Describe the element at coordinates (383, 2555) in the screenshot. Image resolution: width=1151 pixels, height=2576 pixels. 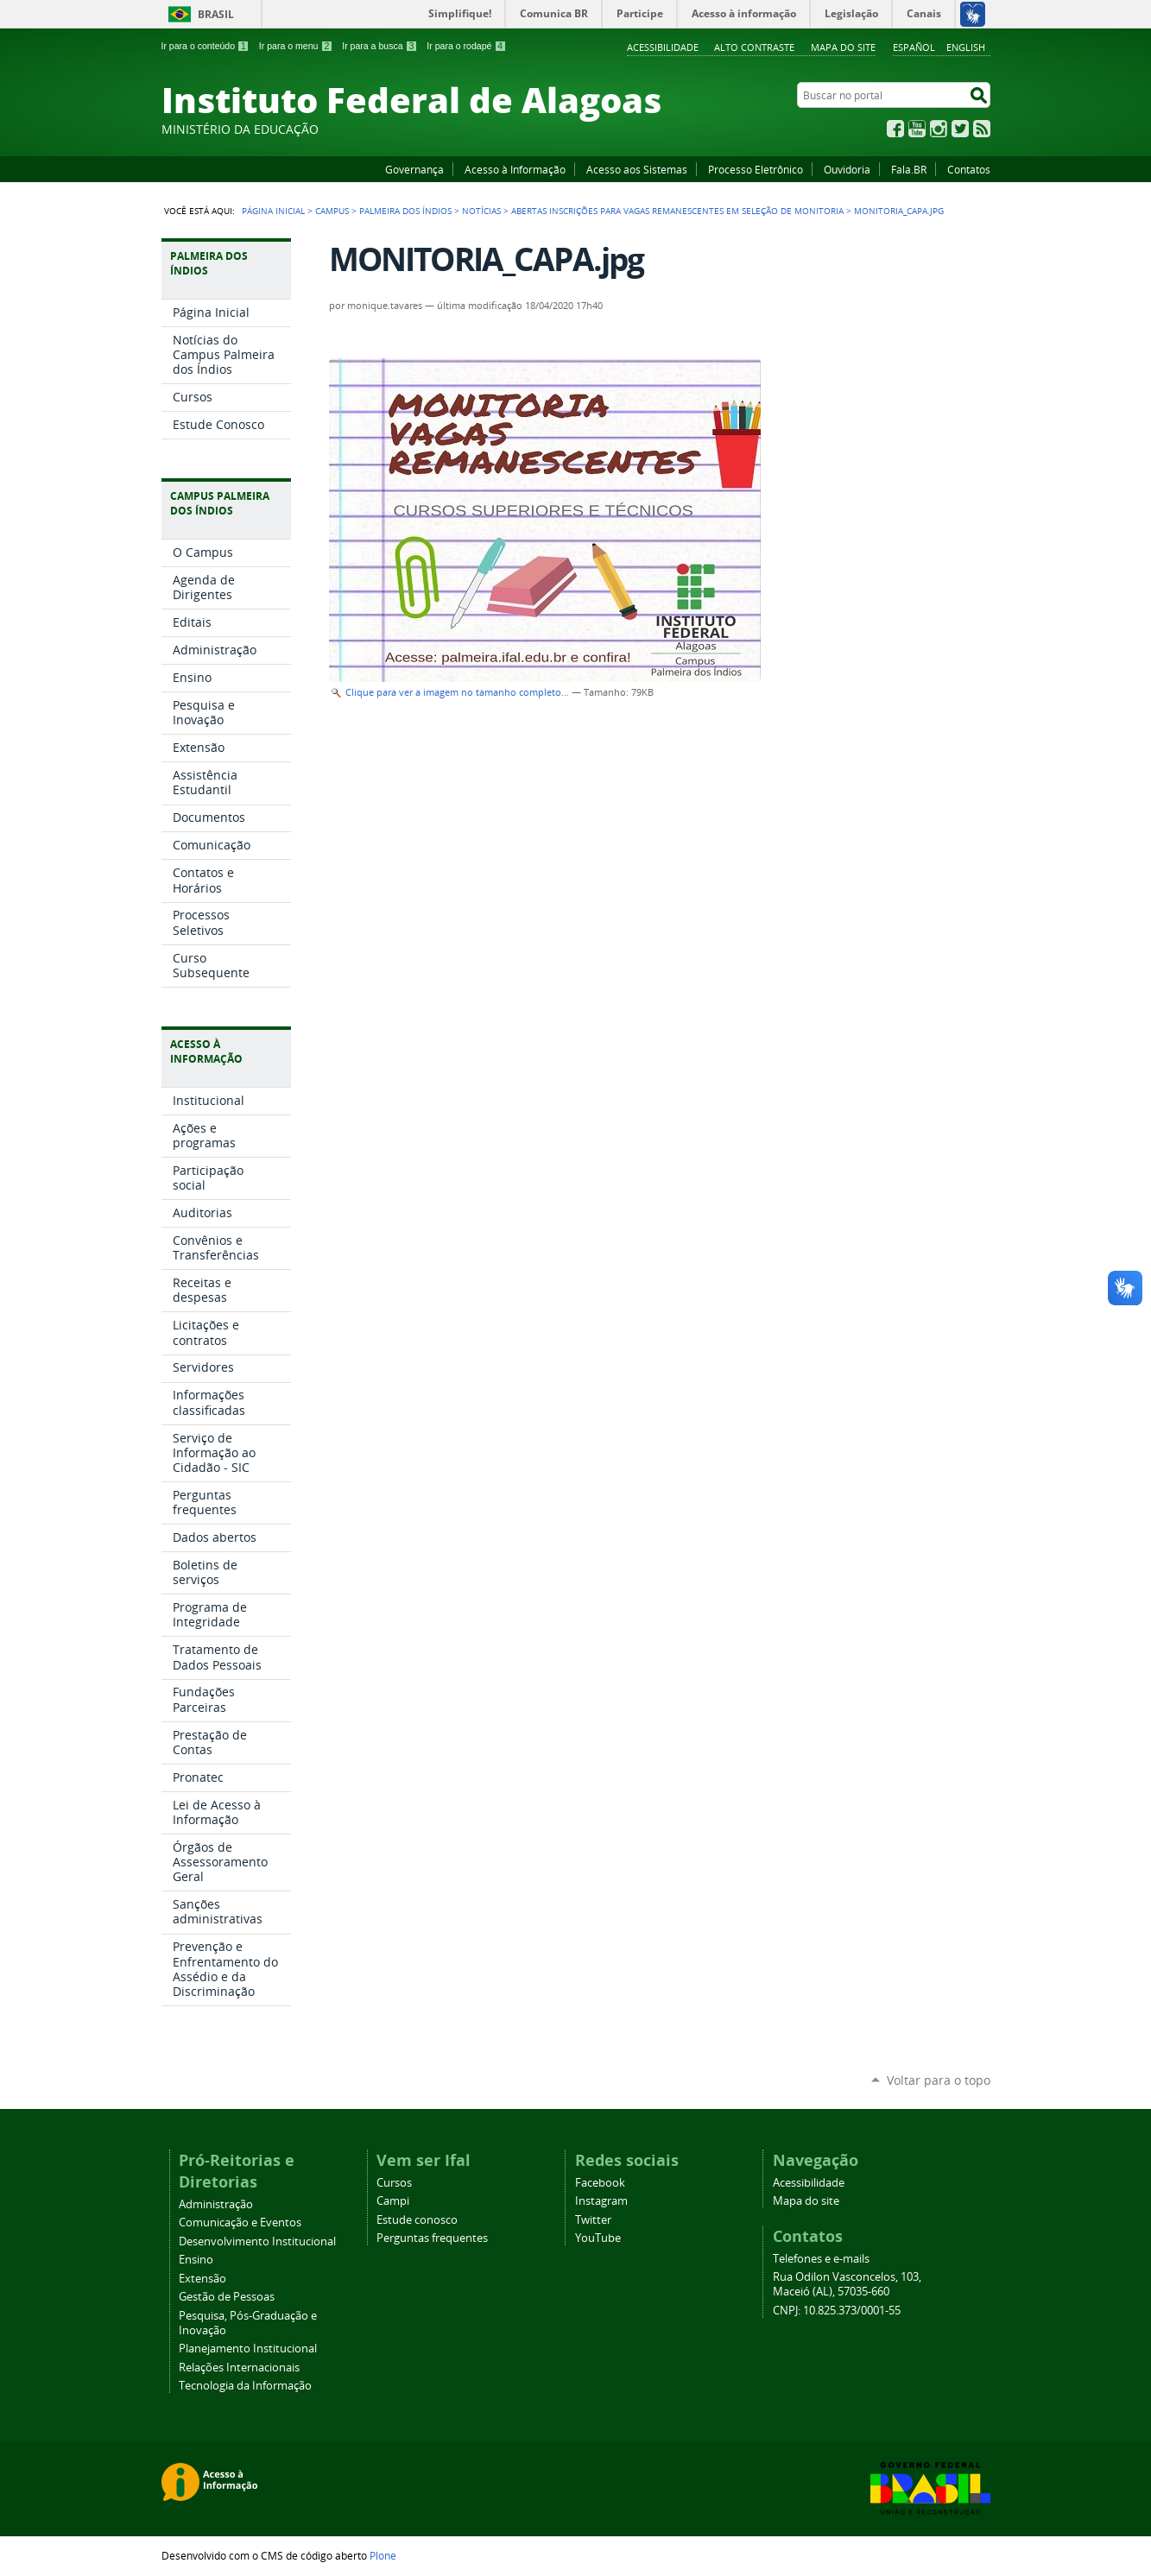
I see `Plone` at that location.